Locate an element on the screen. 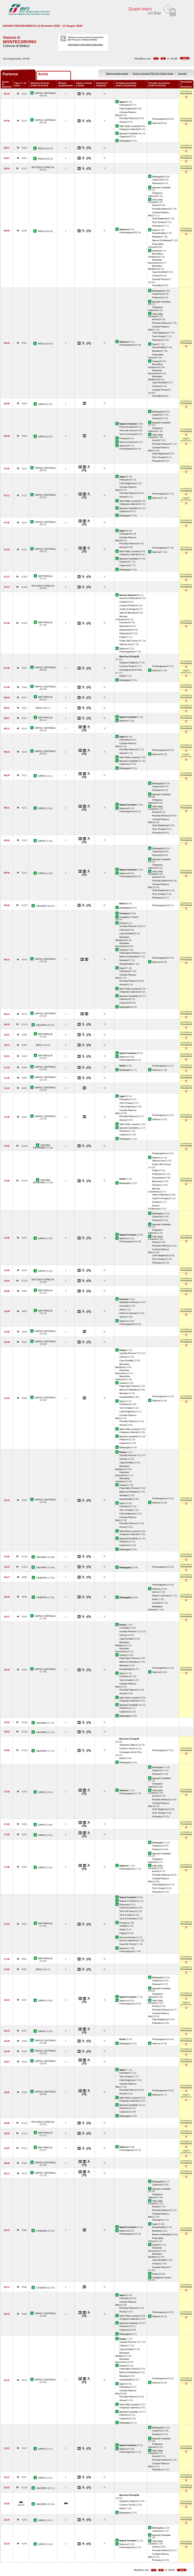  BUCCINO-S.GREG.M. is located at coordinates (43, 167).